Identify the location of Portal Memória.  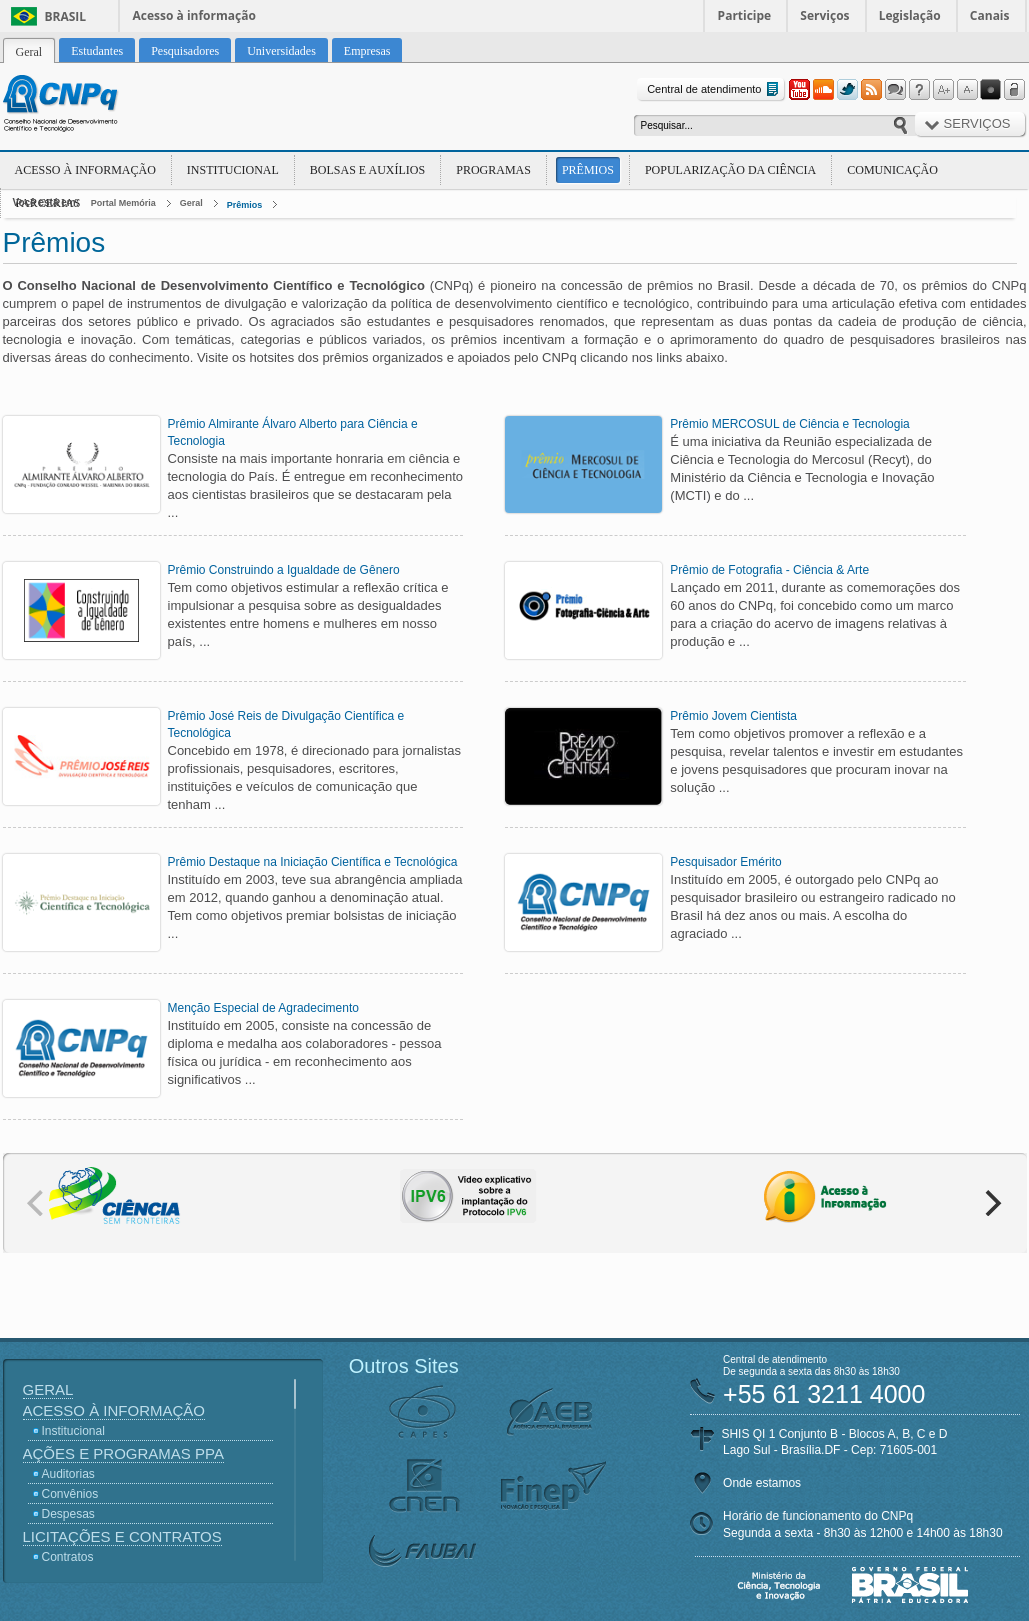
(123, 203).